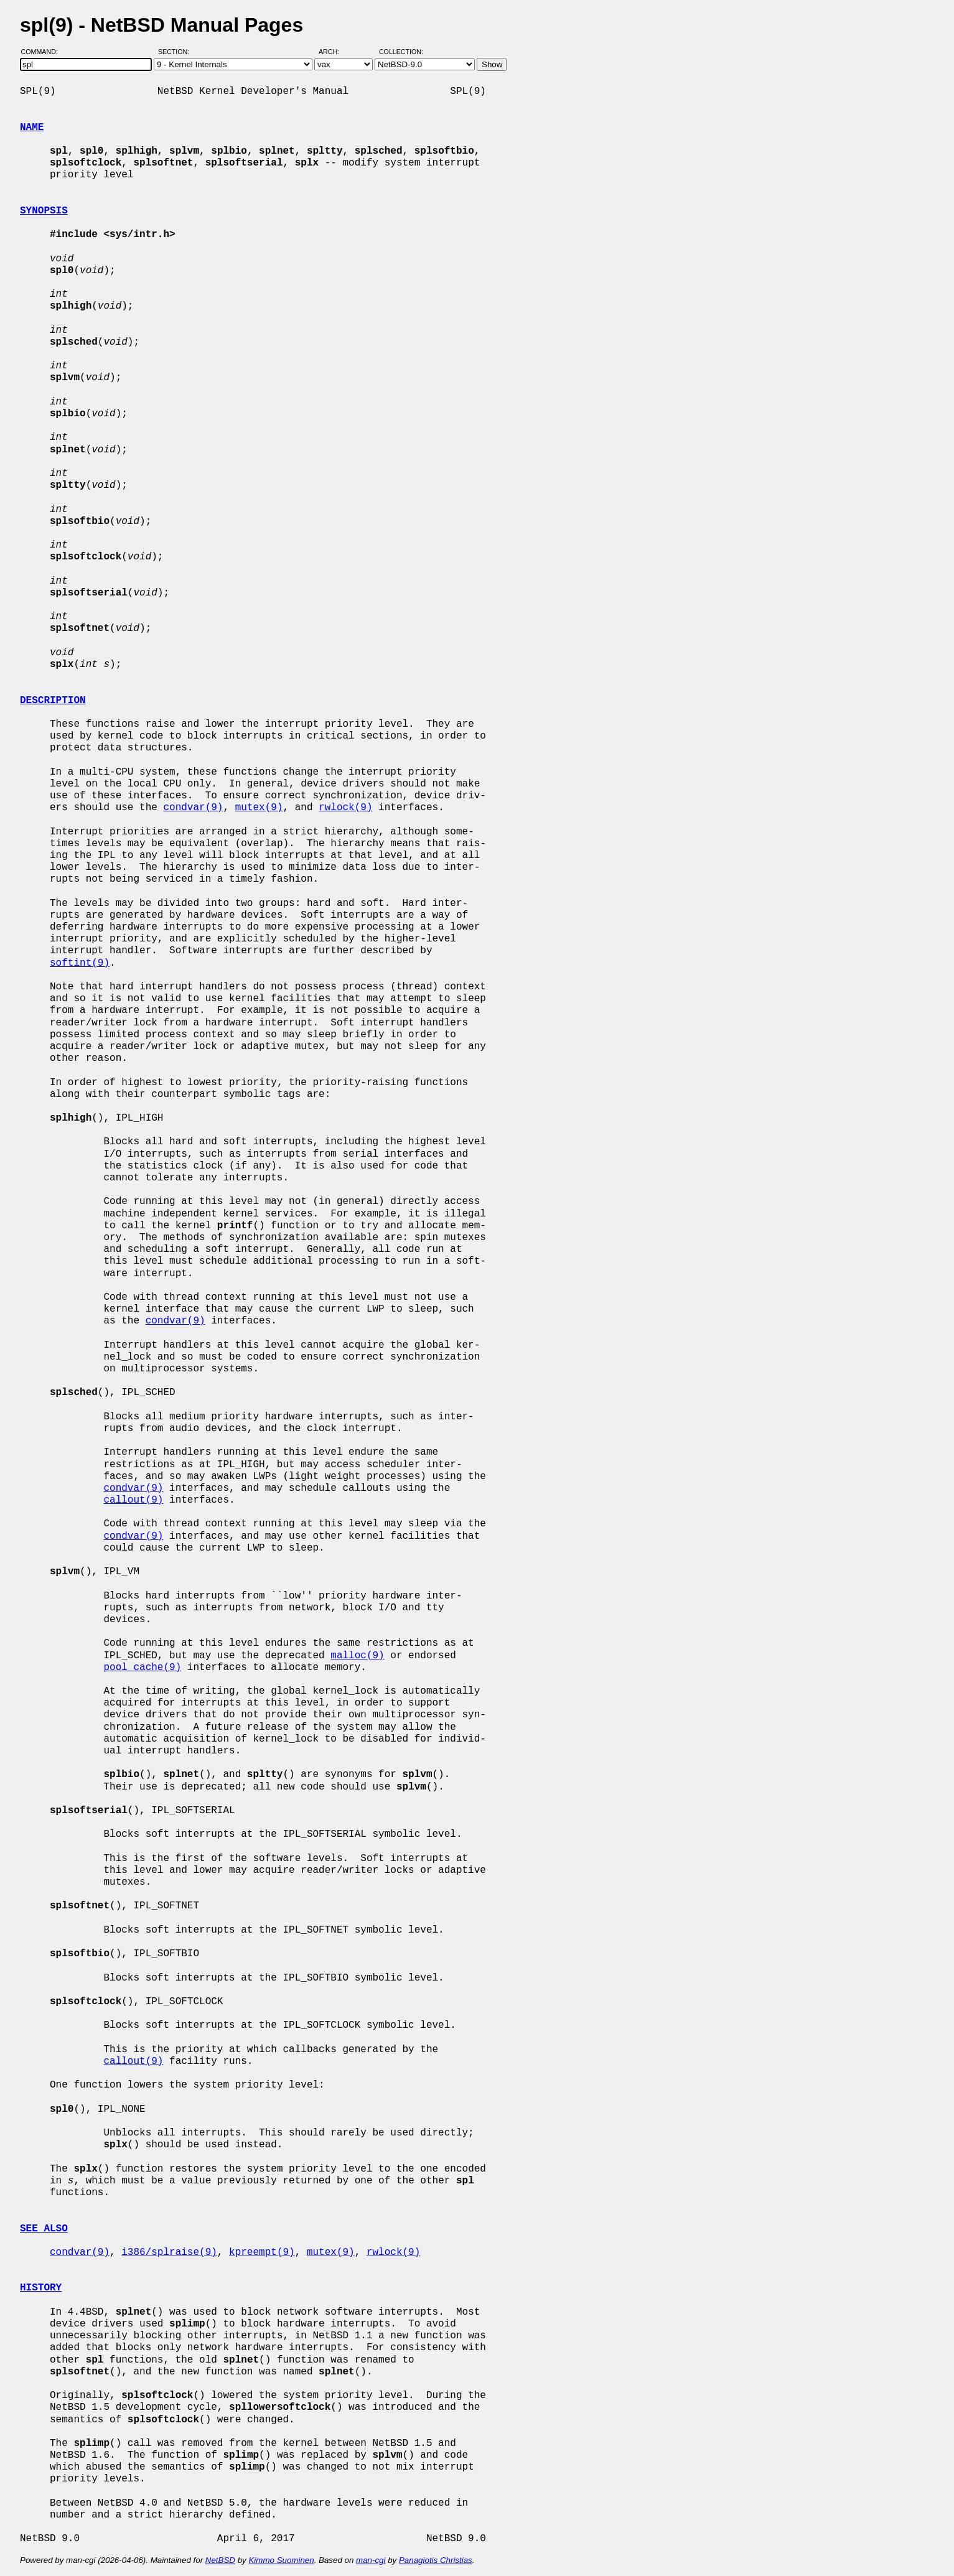  What do you see at coordinates (32, 127) in the screenshot?
I see `NAME` at bounding box center [32, 127].